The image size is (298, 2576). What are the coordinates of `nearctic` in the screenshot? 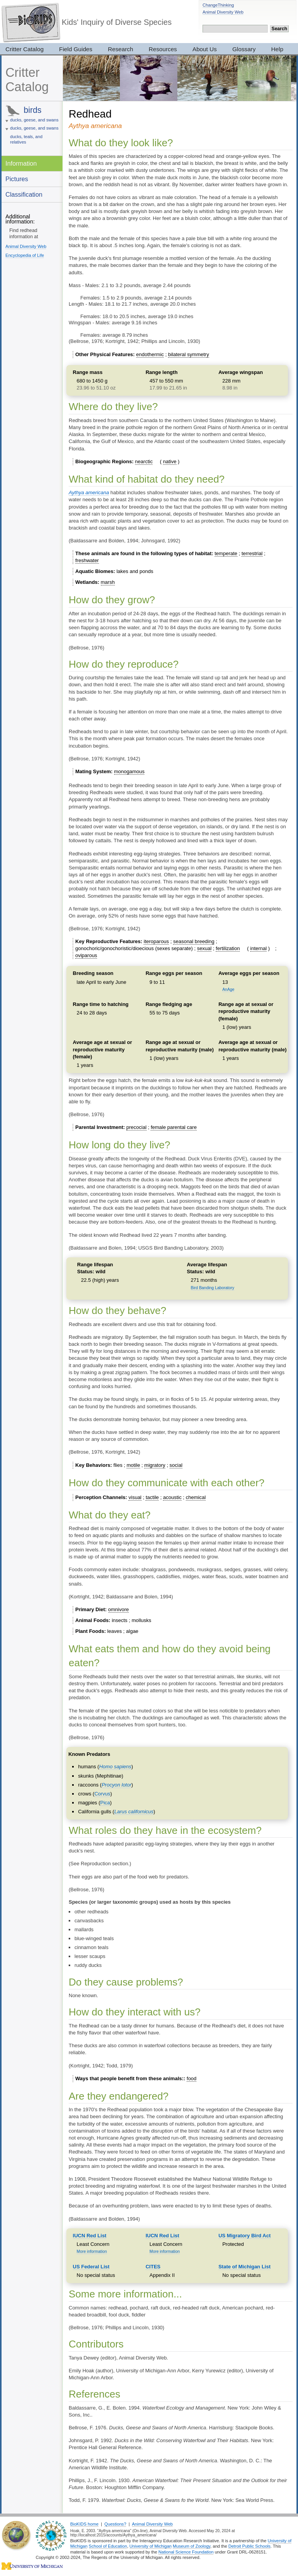 It's located at (144, 461).